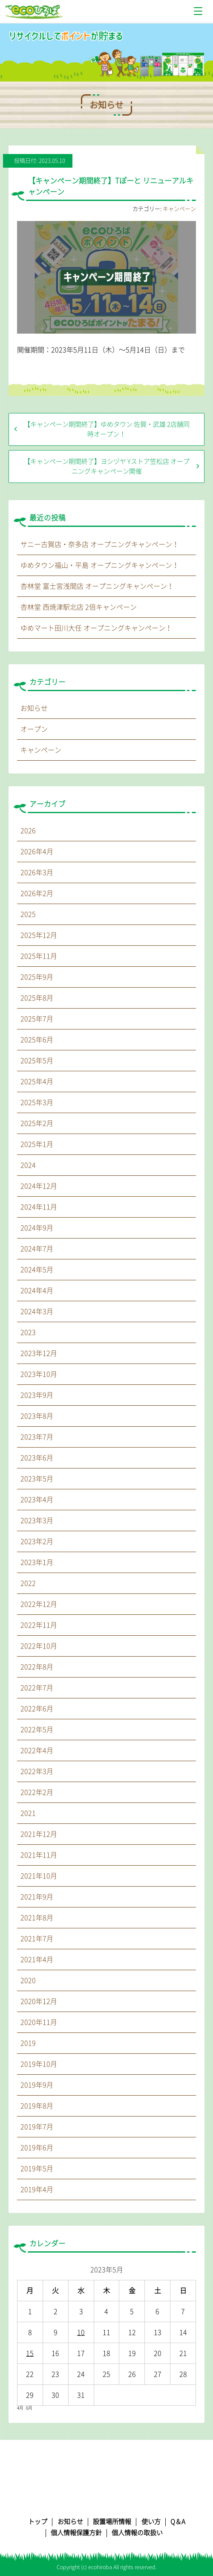 Image resolution: width=213 pixels, height=2576 pixels. I want to click on 2025年1月, so click(36, 1144).